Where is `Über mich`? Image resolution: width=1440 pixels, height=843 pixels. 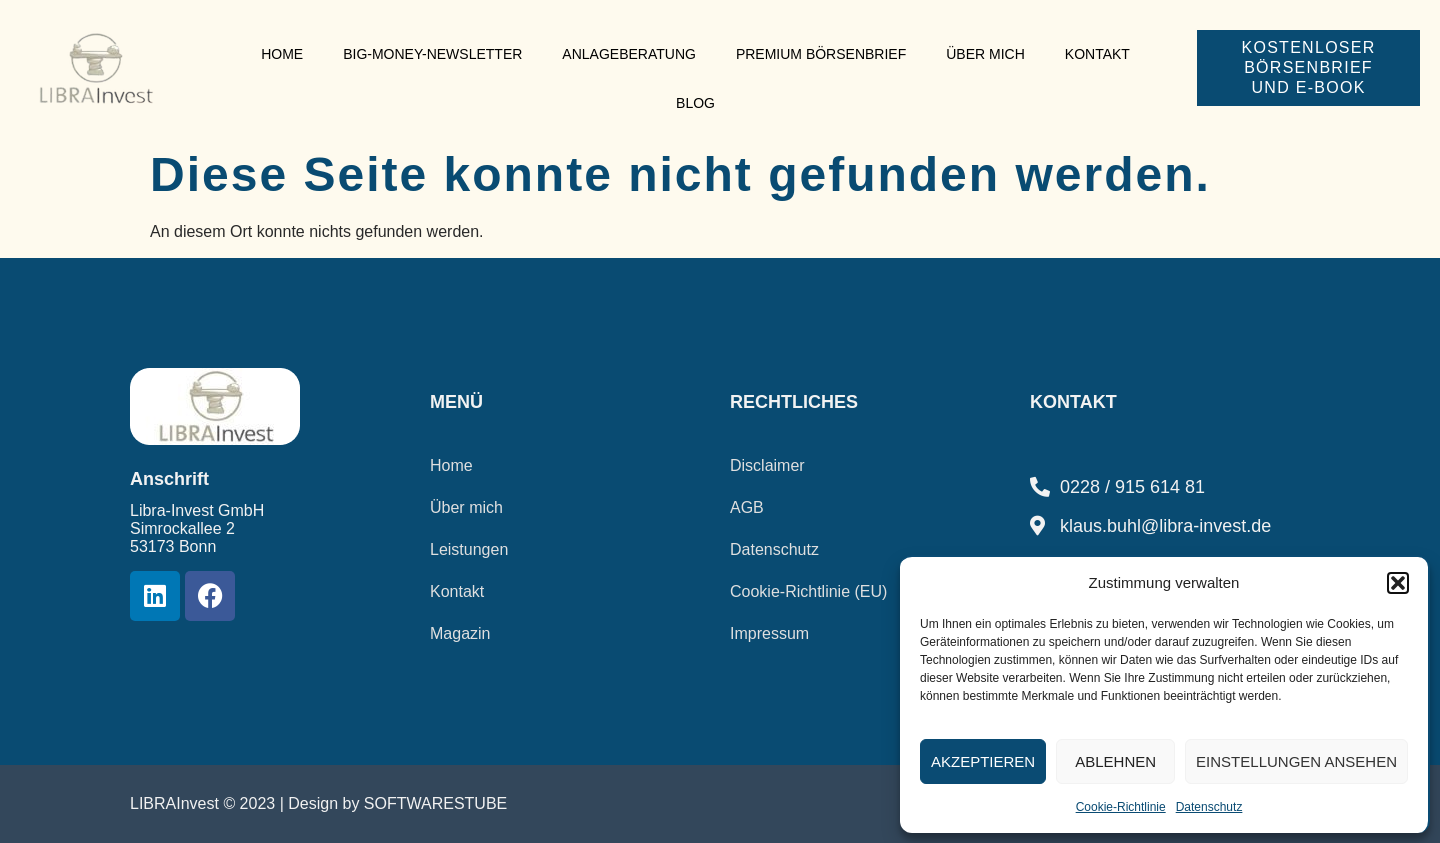 Über mich is located at coordinates (985, 54).